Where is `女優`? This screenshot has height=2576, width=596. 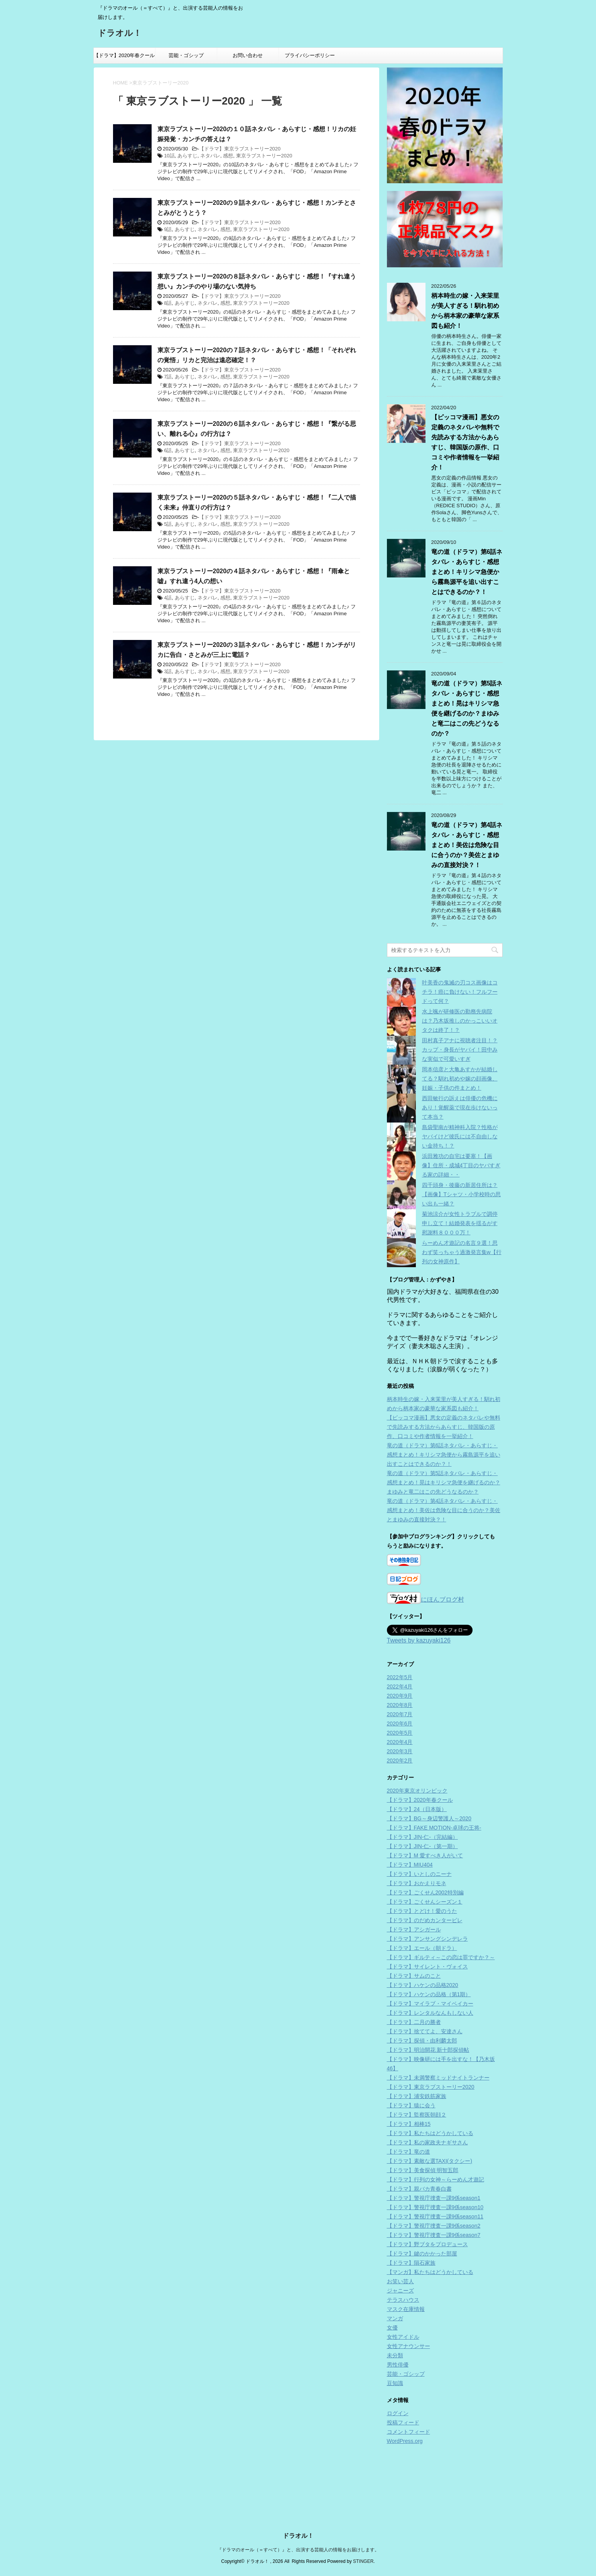 女優 is located at coordinates (392, 2327).